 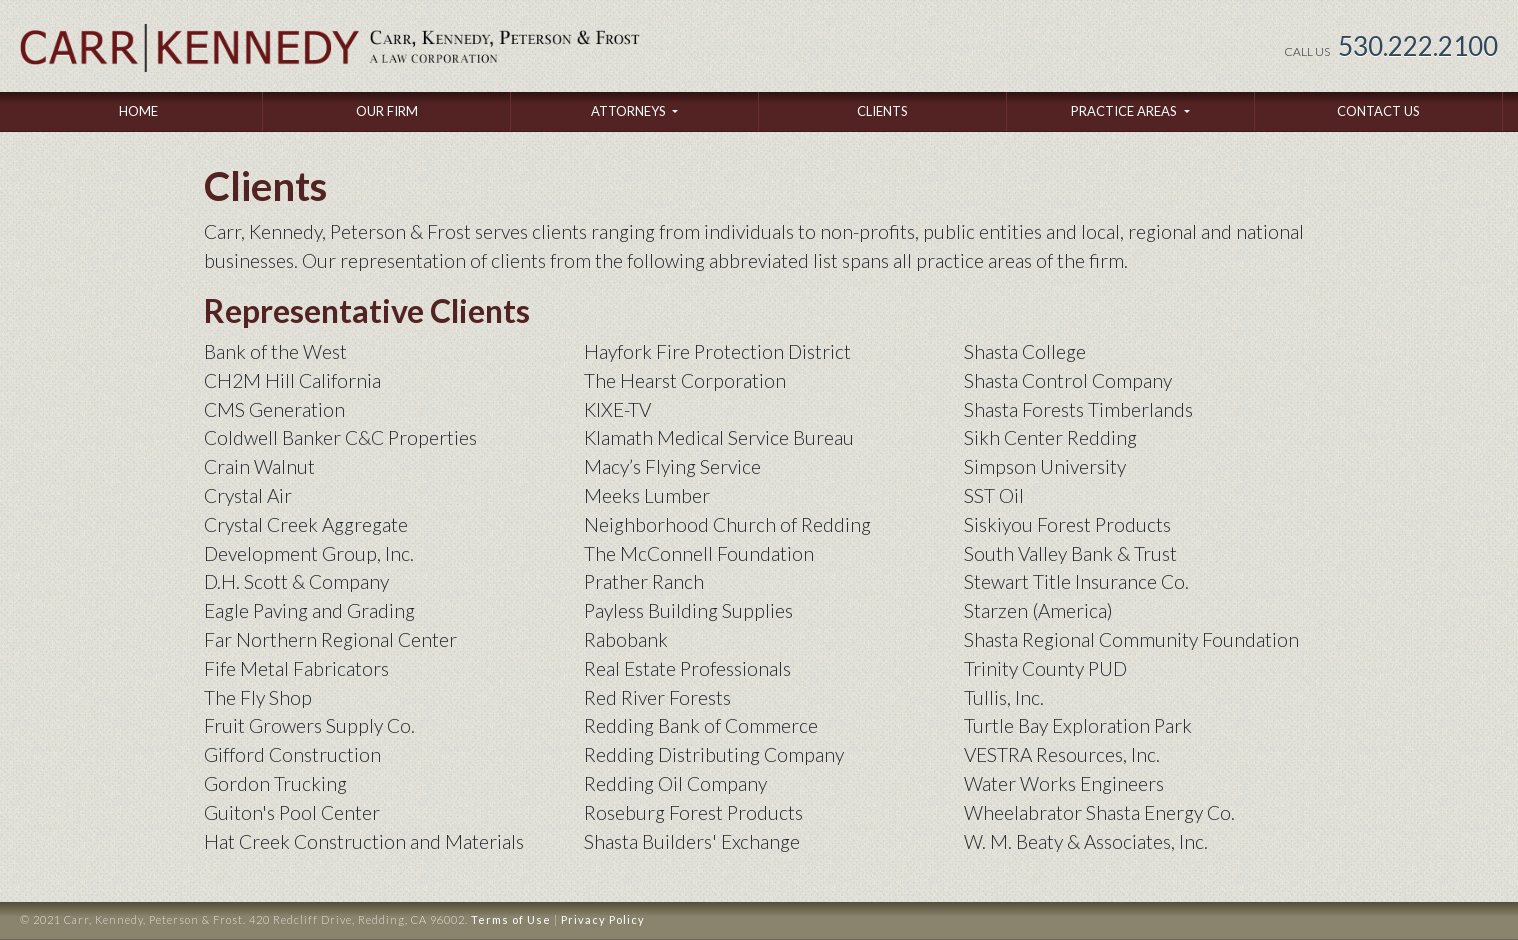 I want to click on Home, so click(x=138, y=111).